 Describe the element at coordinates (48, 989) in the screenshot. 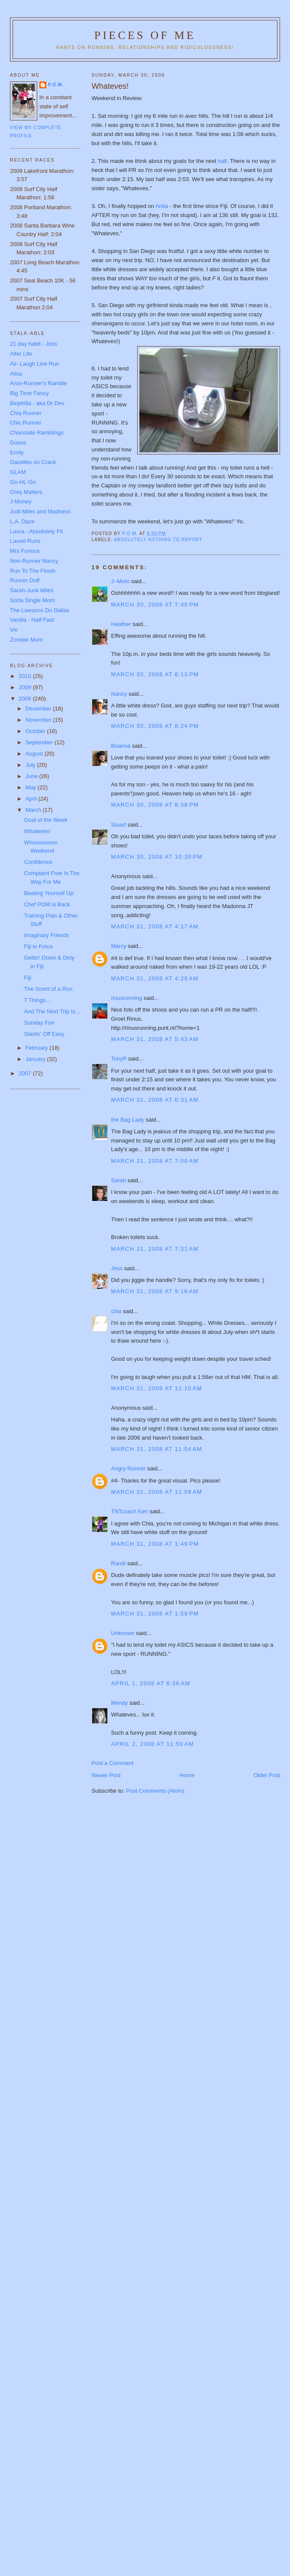

I see `The Scent of a Run` at that location.